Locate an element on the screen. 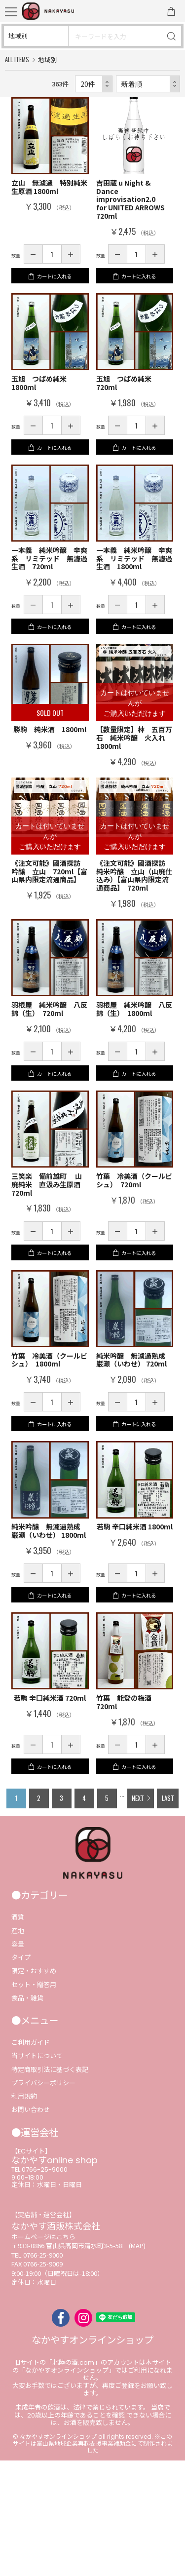 Image resolution: width=185 pixels, height=2576 pixels. カートに入れる is located at coordinates (55, 286).